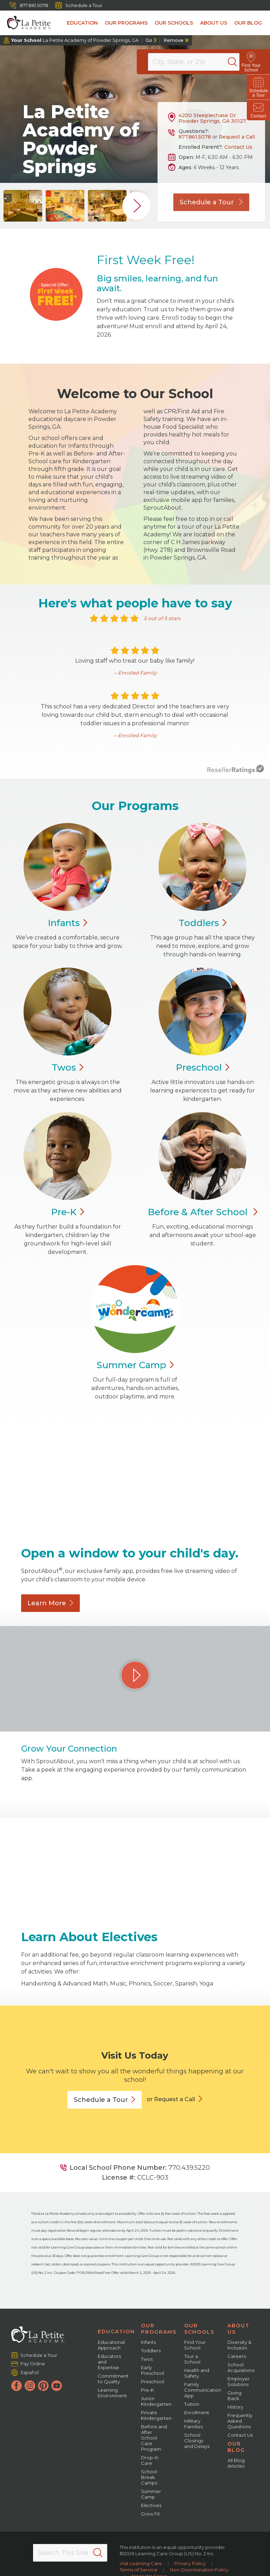  Describe the element at coordinates (196, 2373) in the screenshot. I see `Health and Safety` at that location.